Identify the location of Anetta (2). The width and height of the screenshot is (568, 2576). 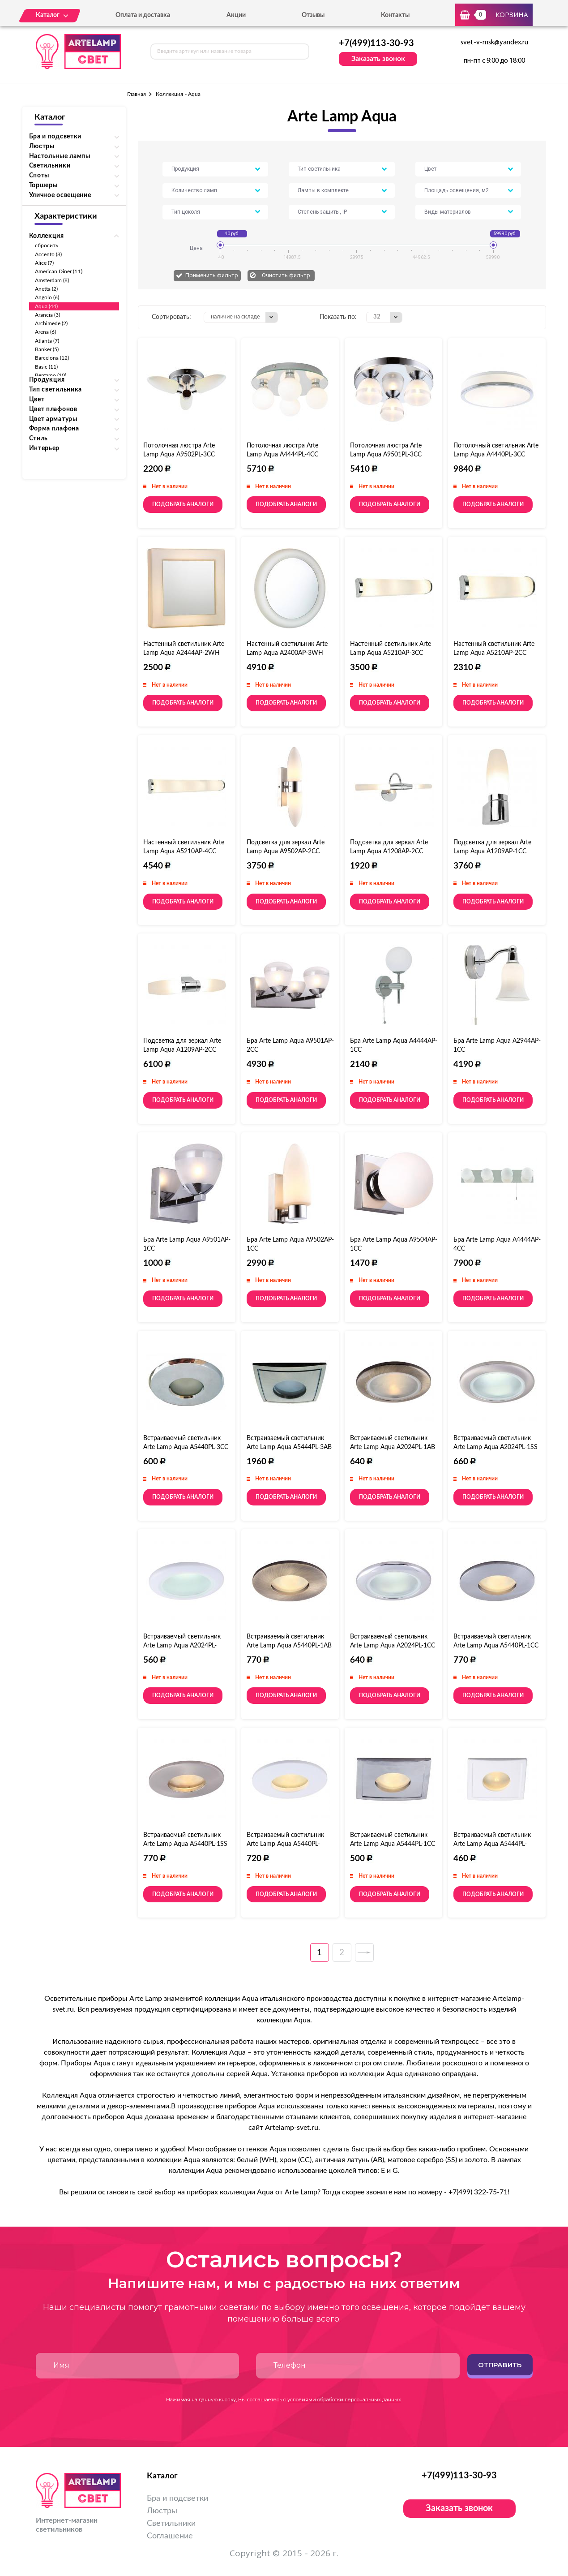
(46, 289).